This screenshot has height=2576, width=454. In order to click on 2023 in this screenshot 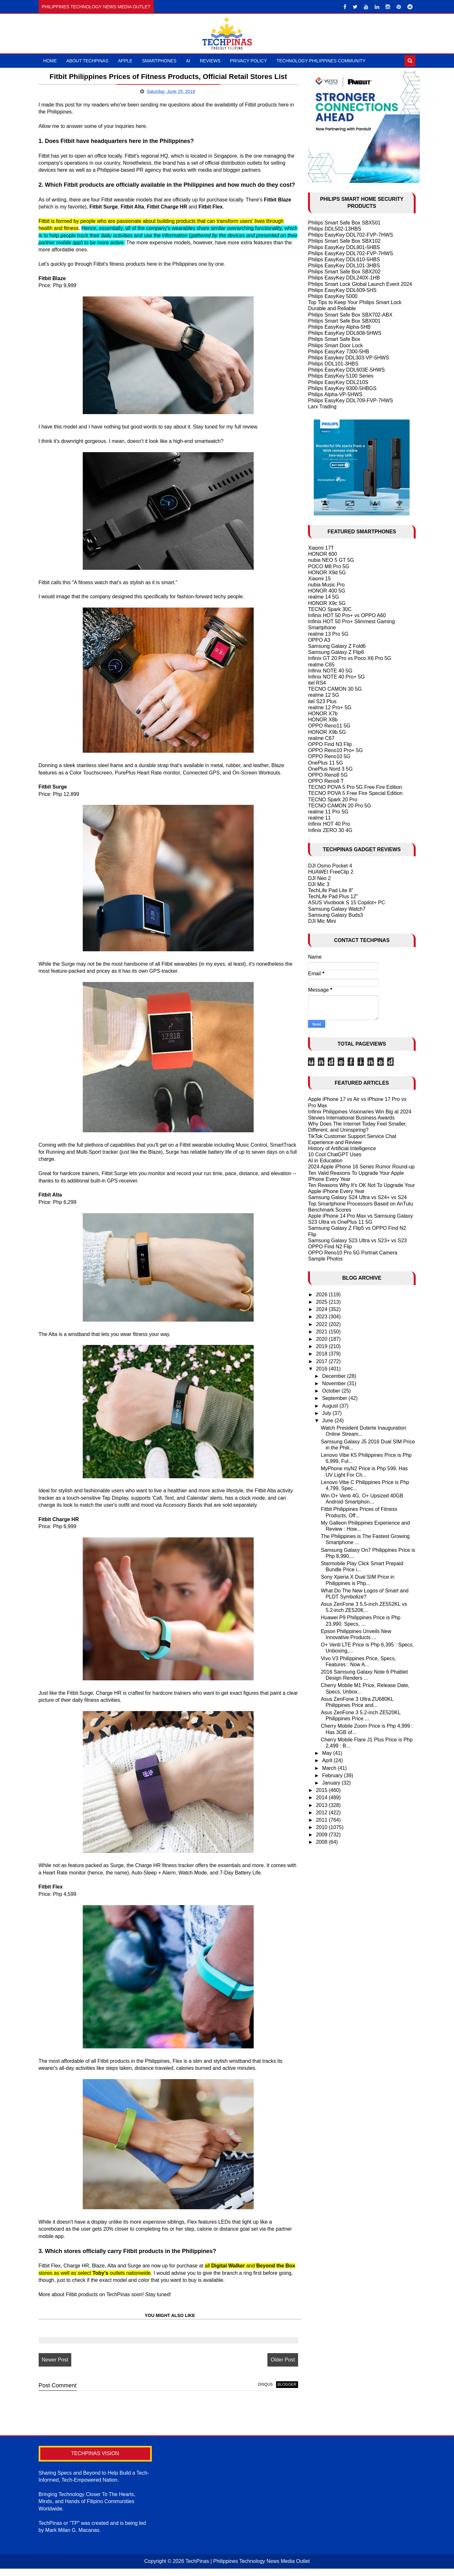, I will do `click(322, 1316)`.